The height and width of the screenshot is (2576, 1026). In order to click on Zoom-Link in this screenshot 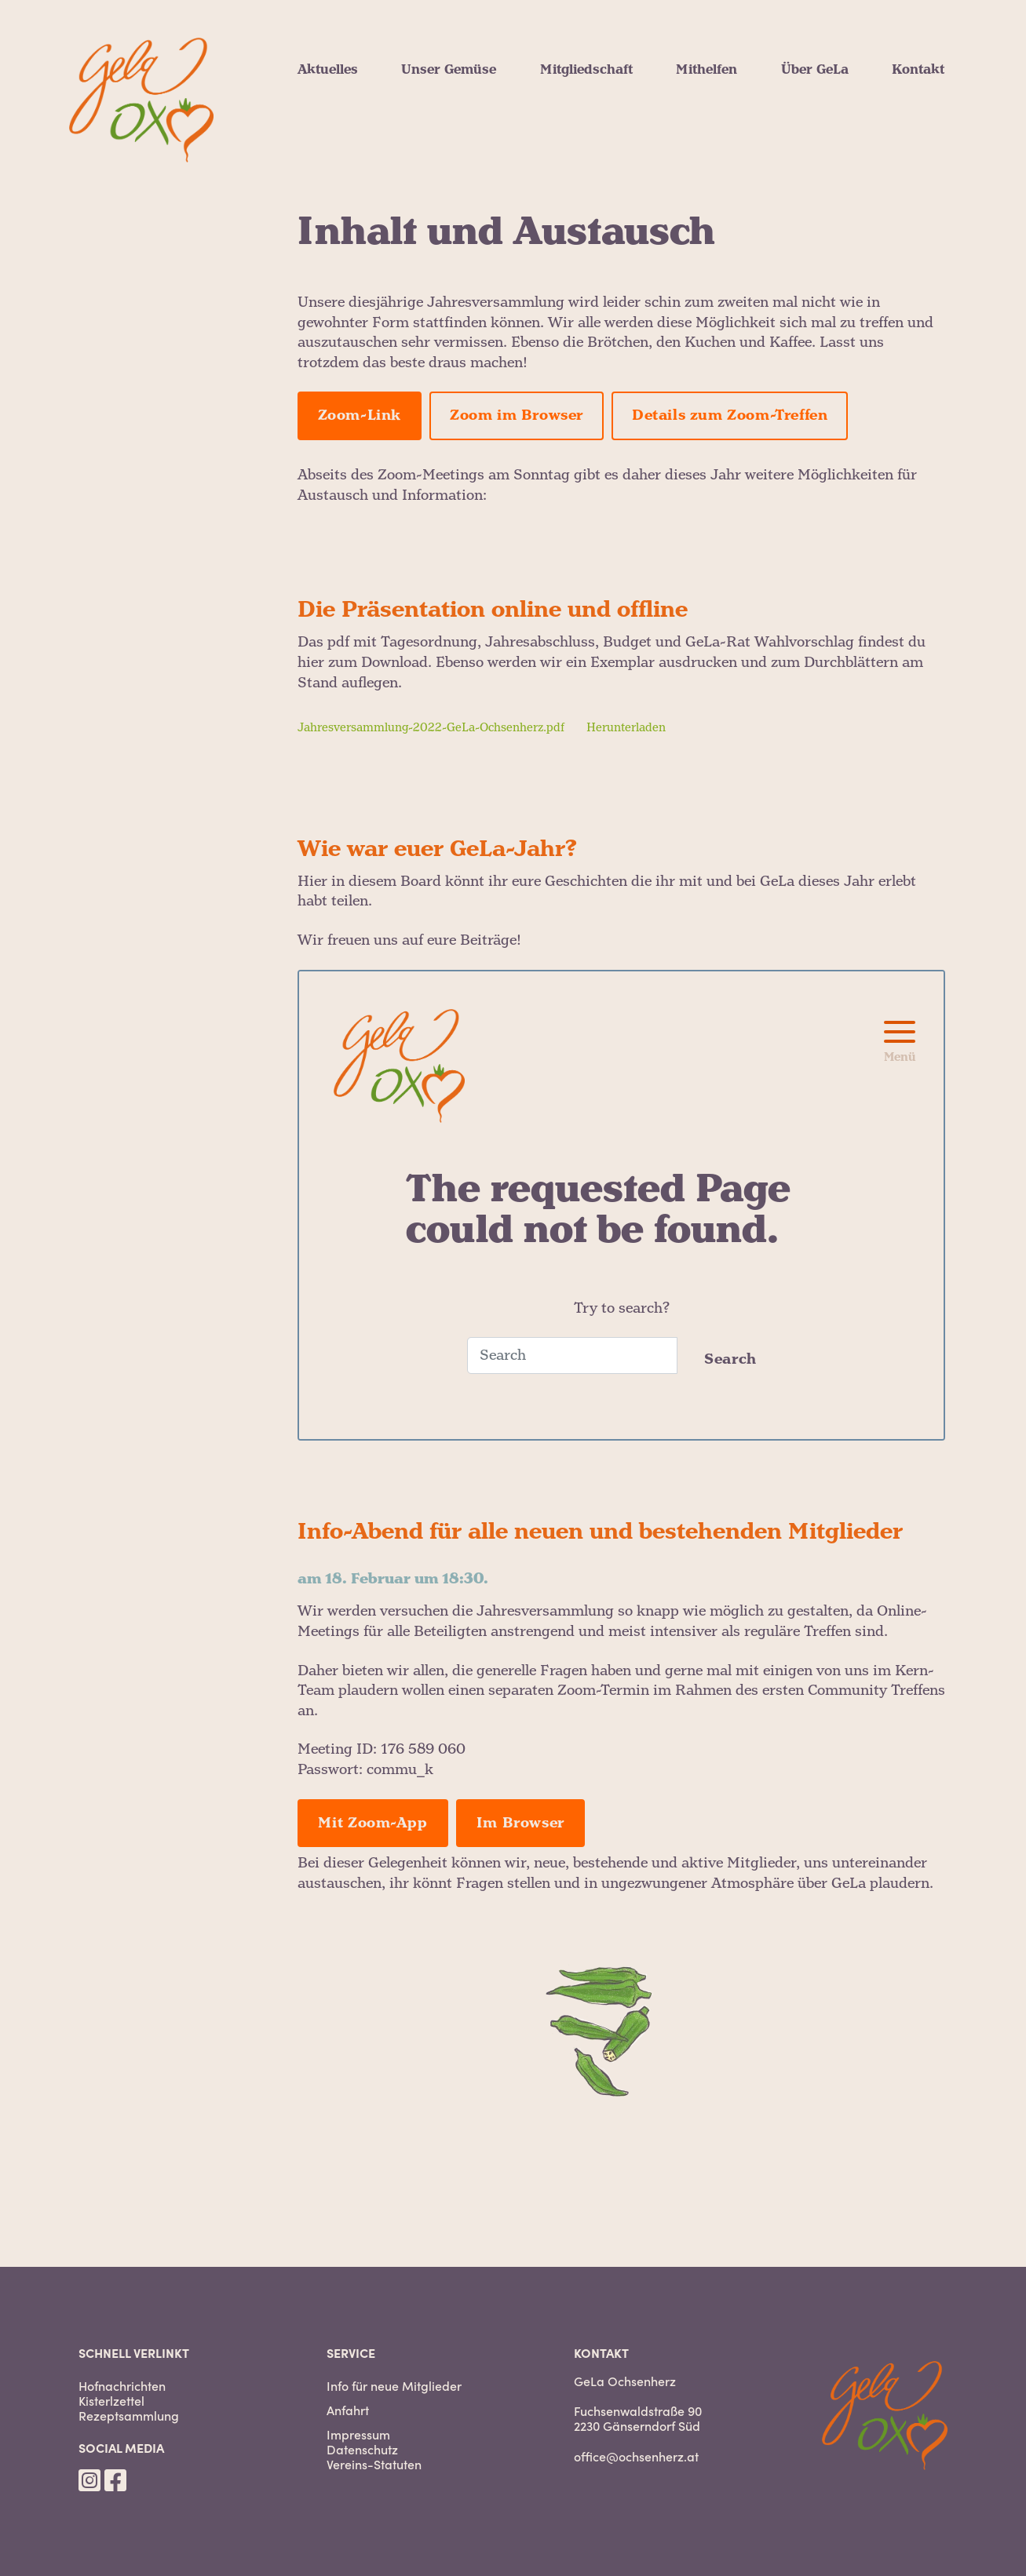, I will do `click(359, 415)`.